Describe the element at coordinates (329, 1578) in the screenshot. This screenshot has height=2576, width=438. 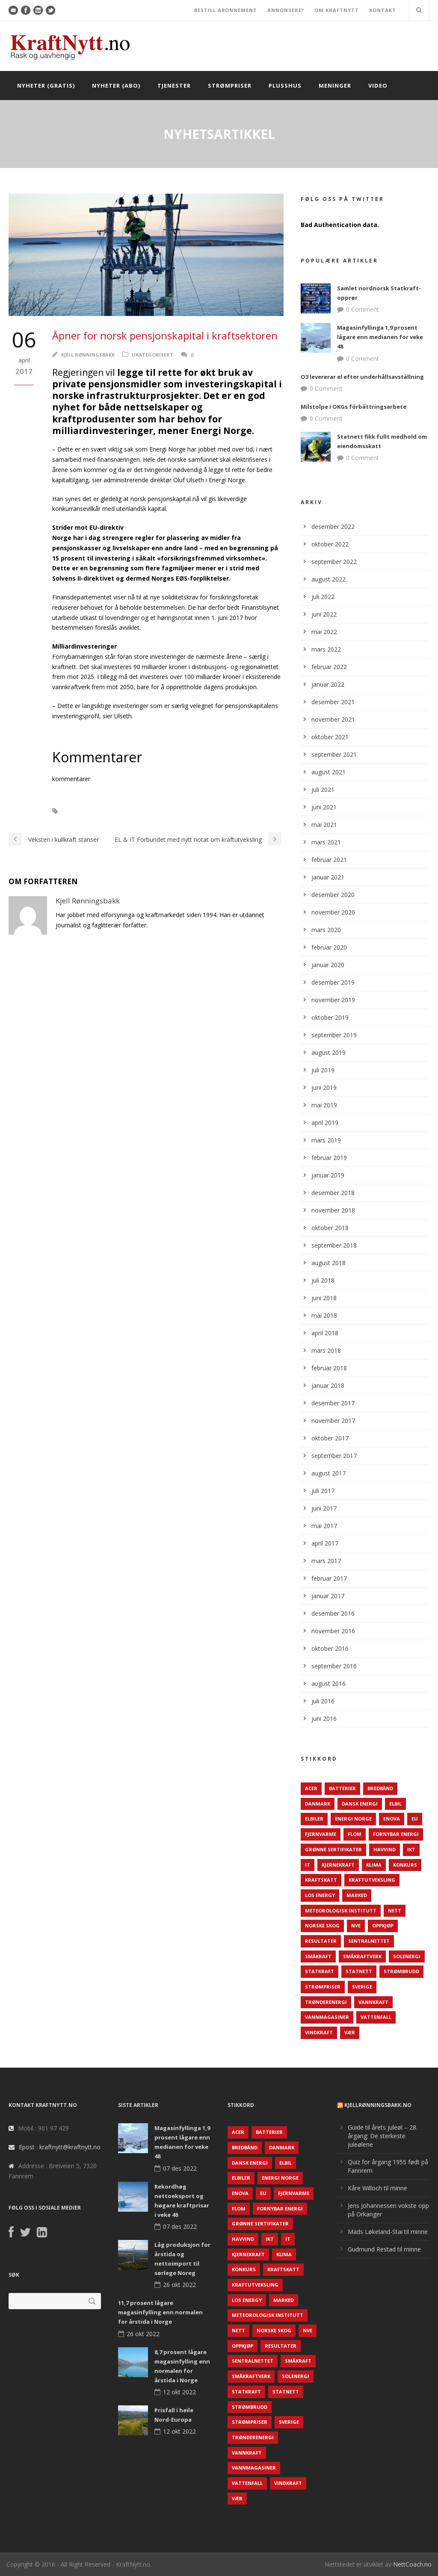
I see `februar 2017` at that location.